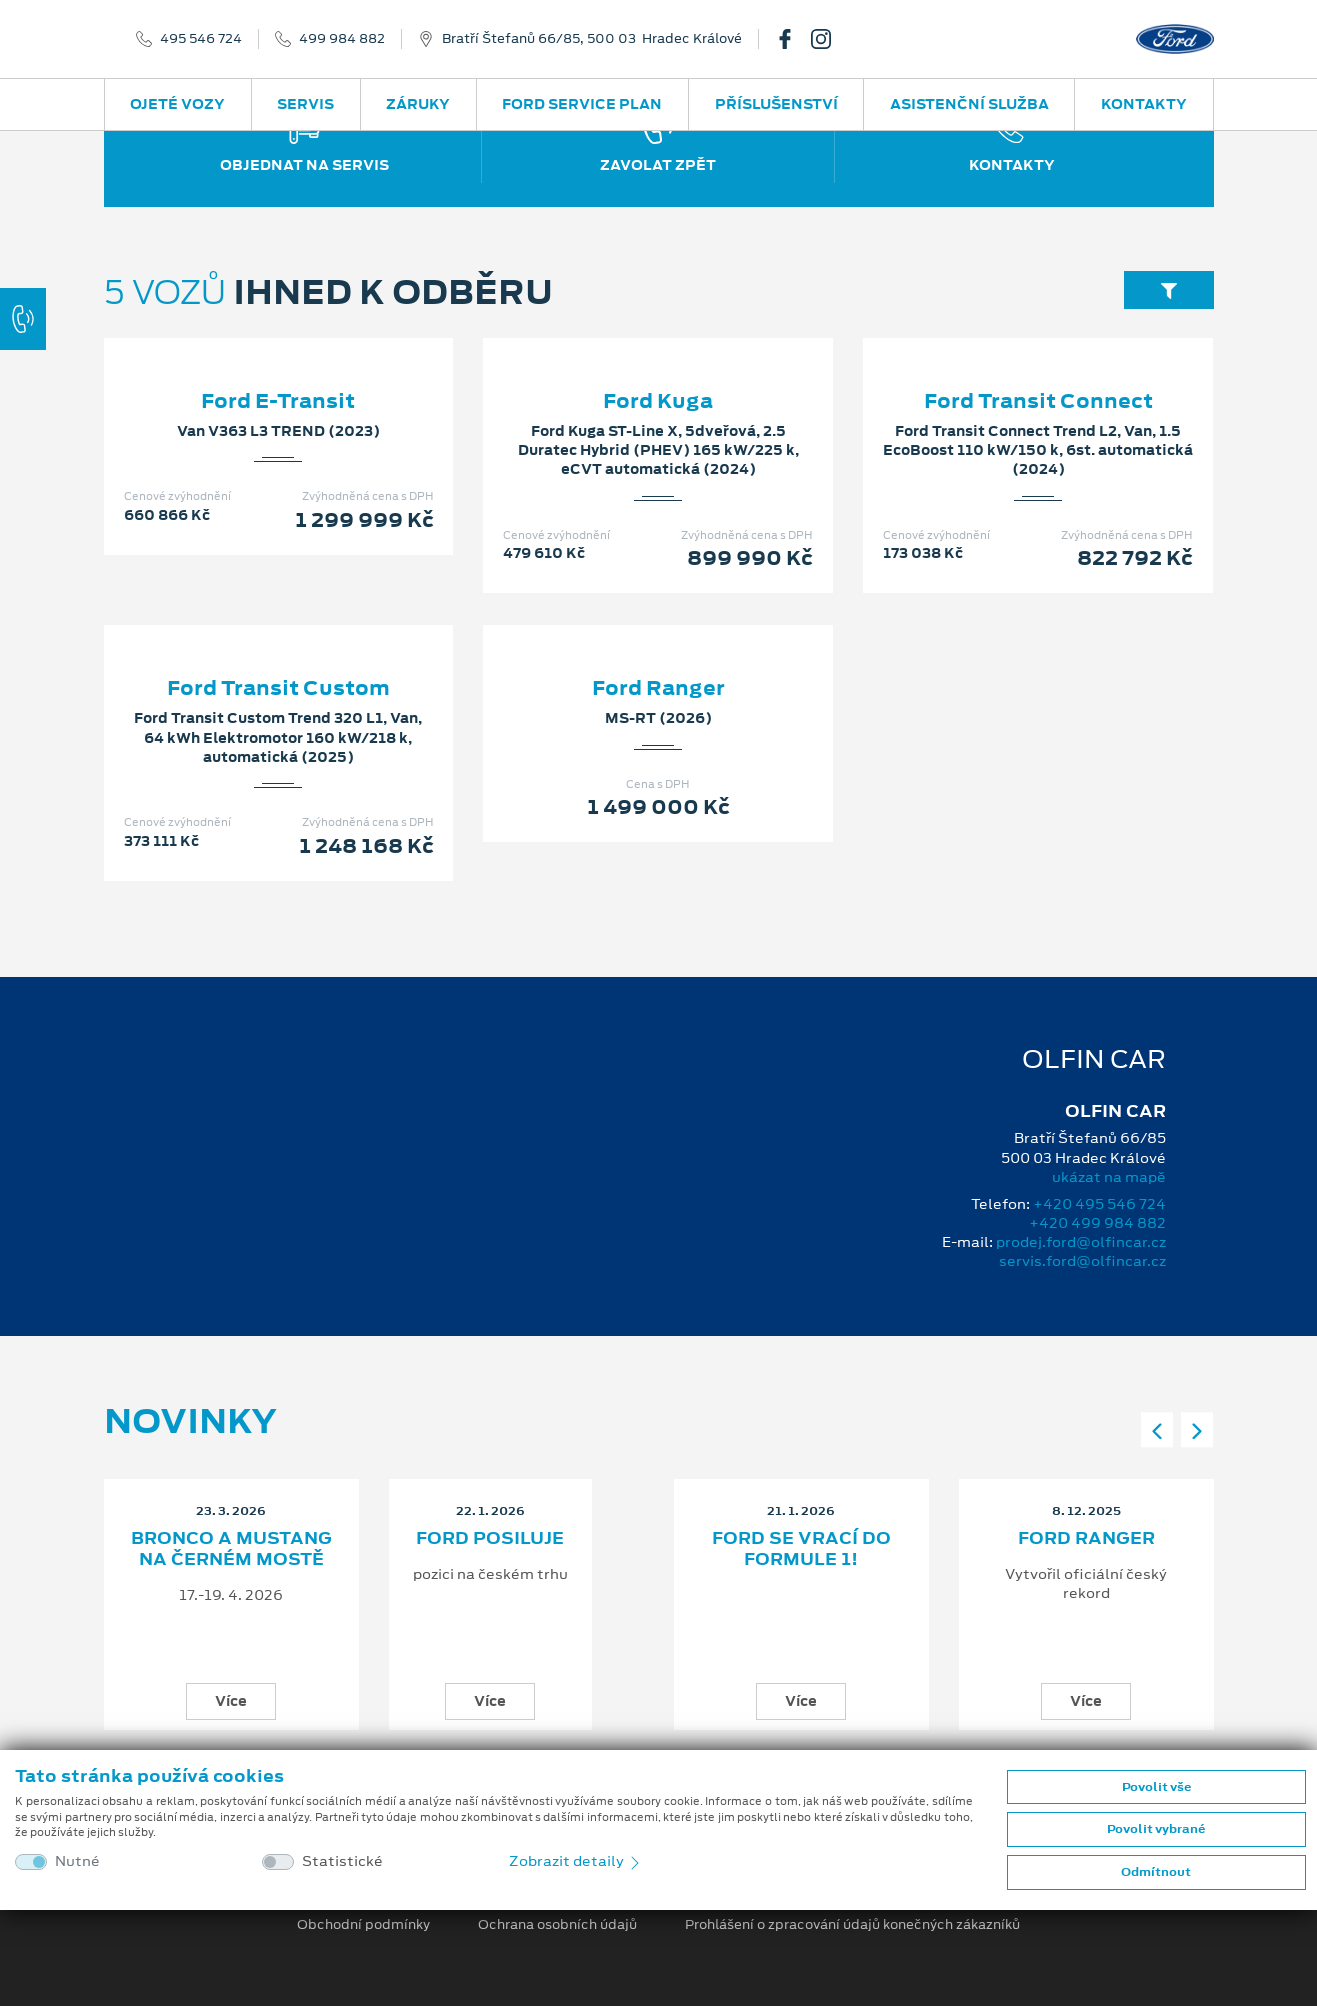 This screenshot has height=2006, width=1317. I want to click on 495 546 724, so click(201, 39).